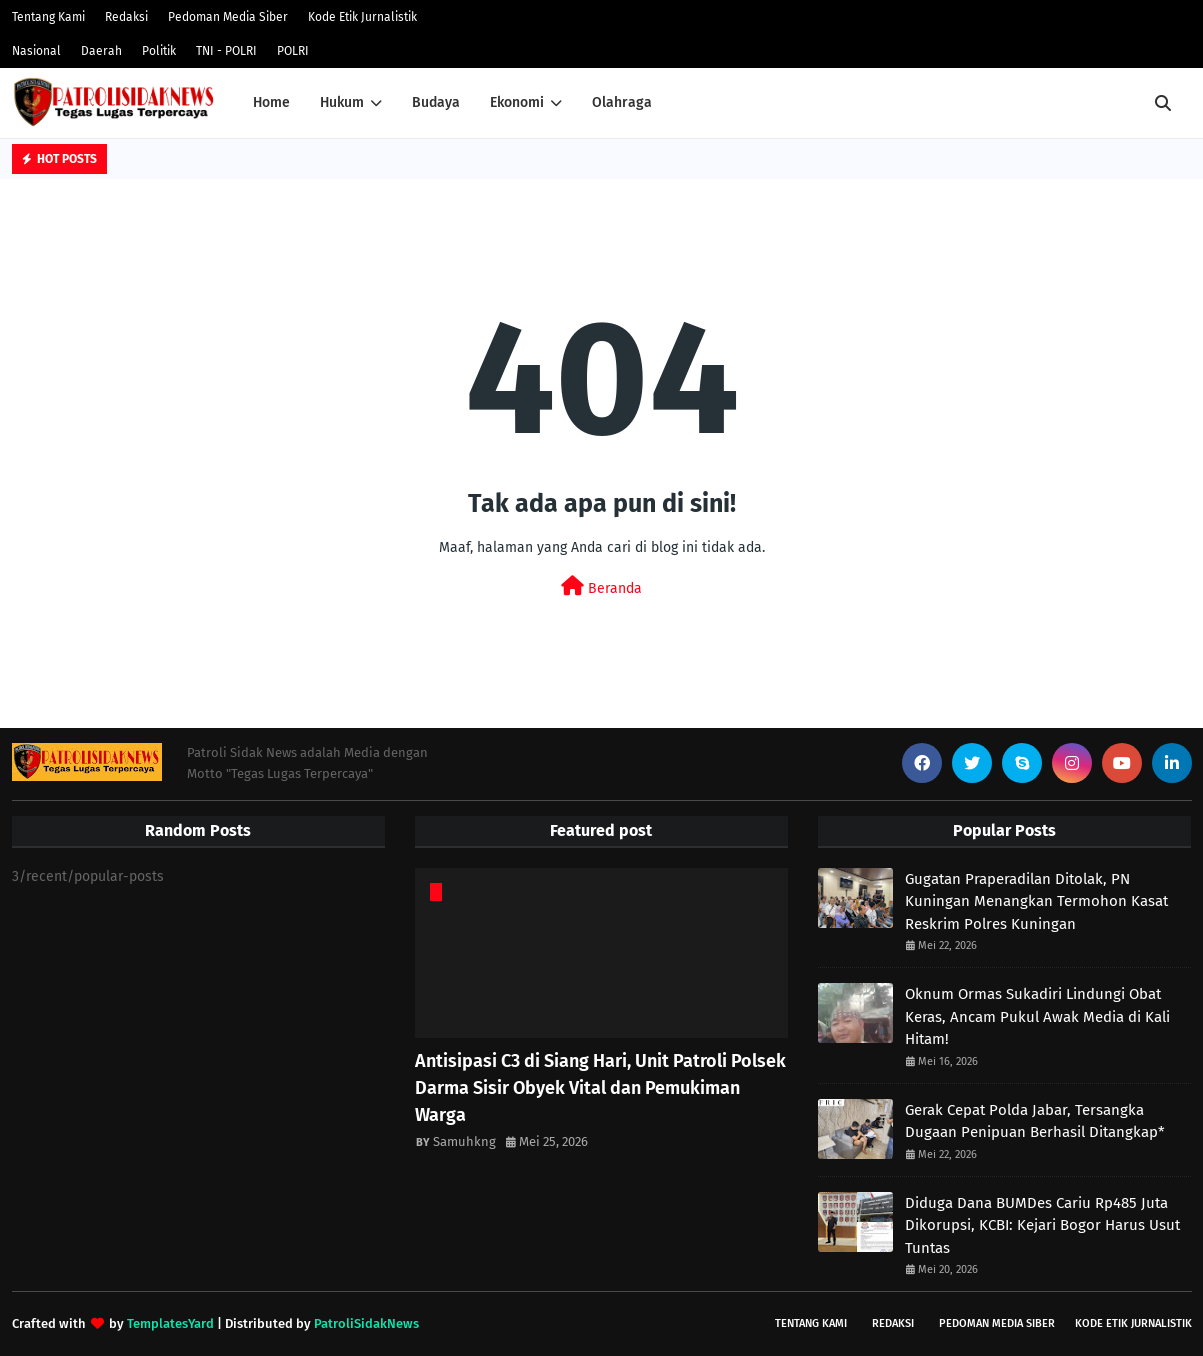  I want to click on Hukum [menuitem], so click(342, 102).